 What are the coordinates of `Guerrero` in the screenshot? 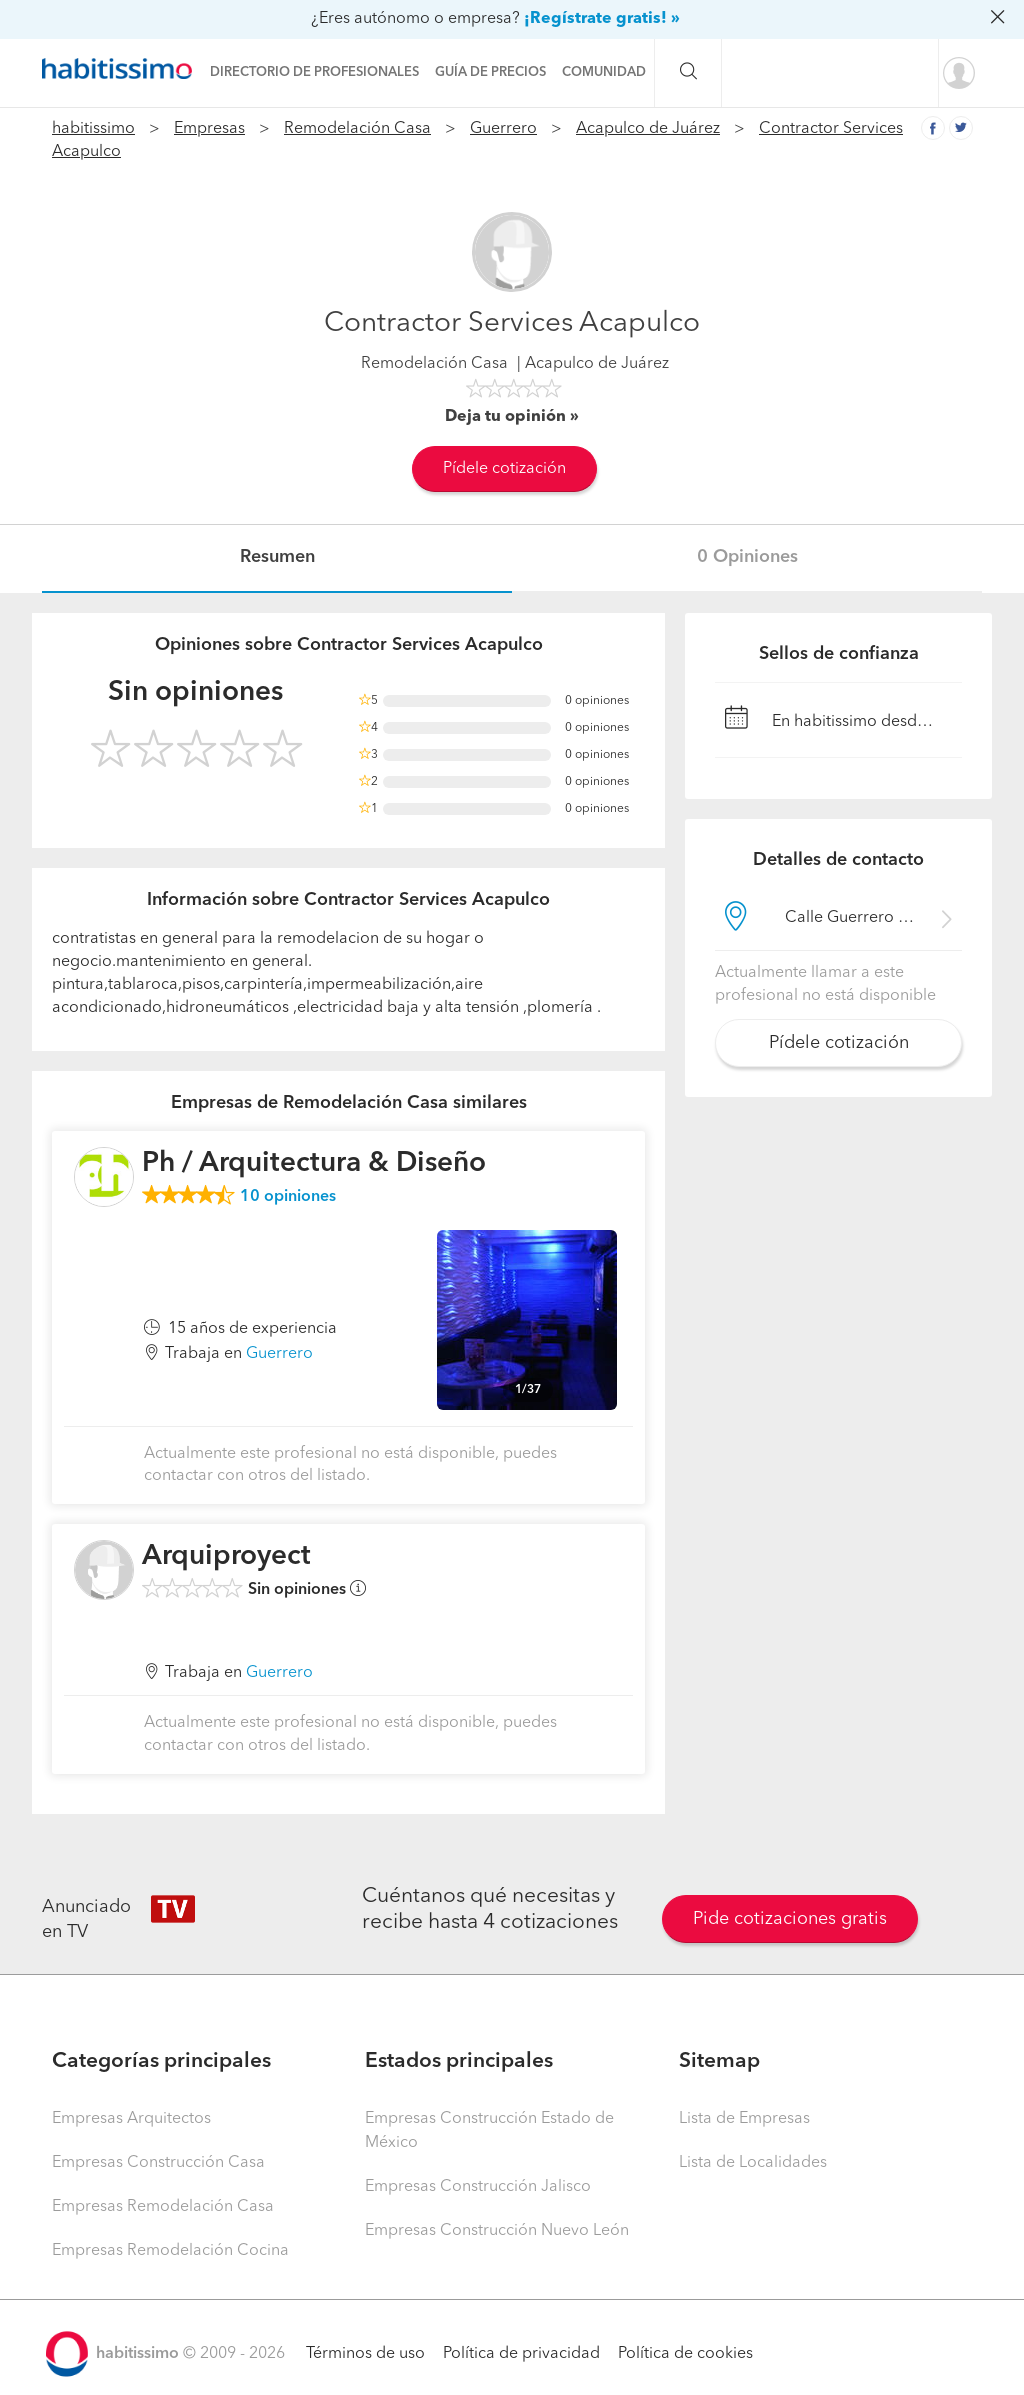 It's located at (503, 129).